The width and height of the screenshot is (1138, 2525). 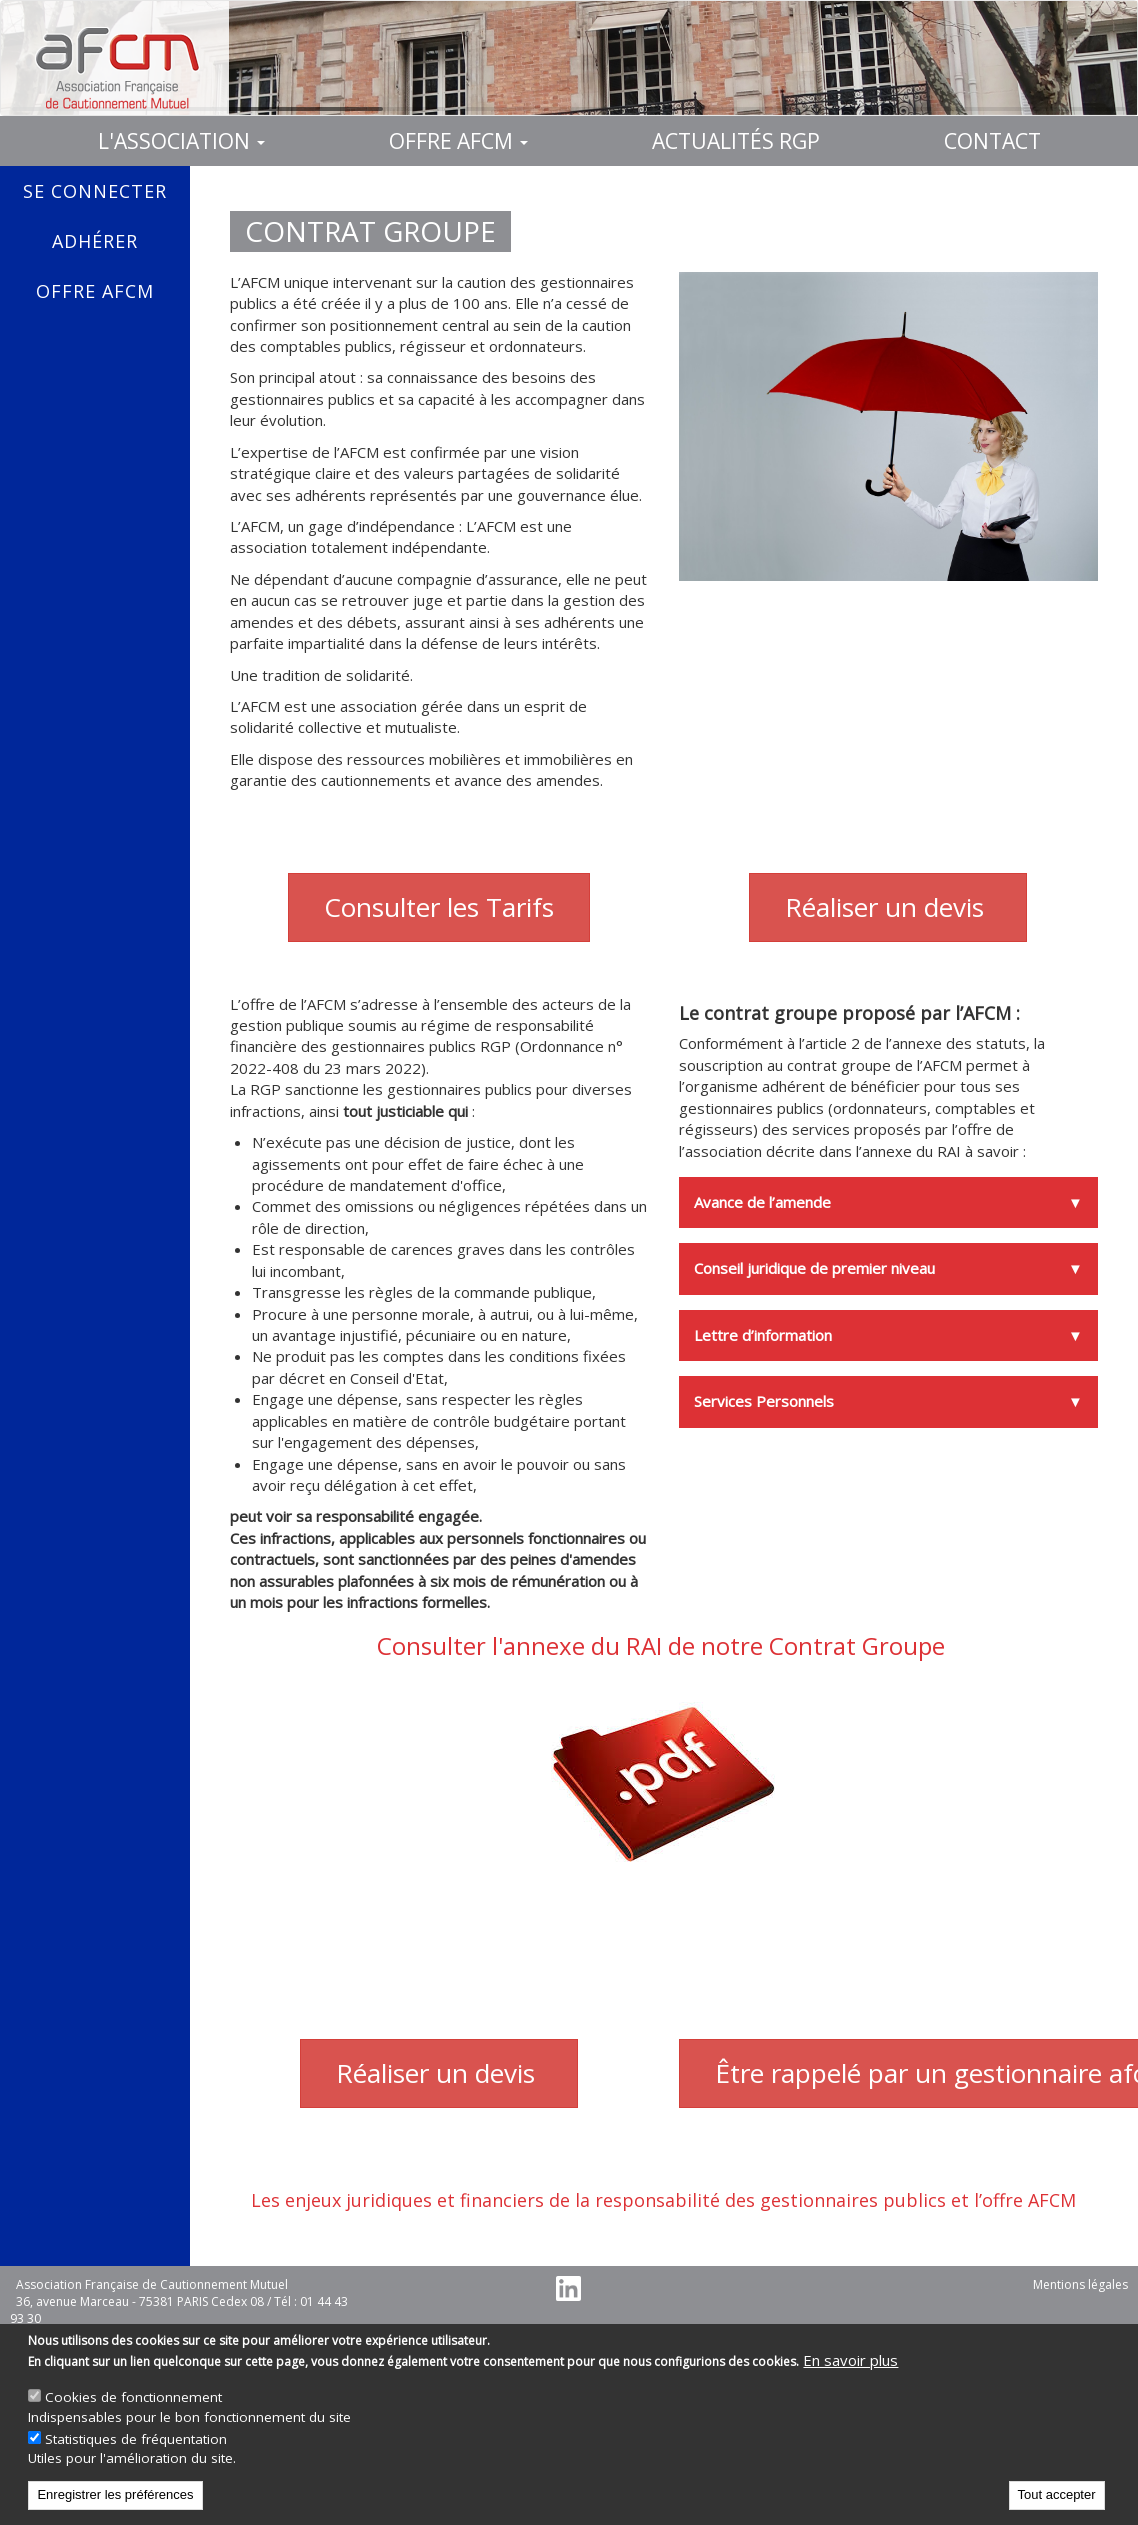 What do you see at coordinates (458, 141) in the screenshot?
I see `Offre AFCM` at bounding box center [458, 141].